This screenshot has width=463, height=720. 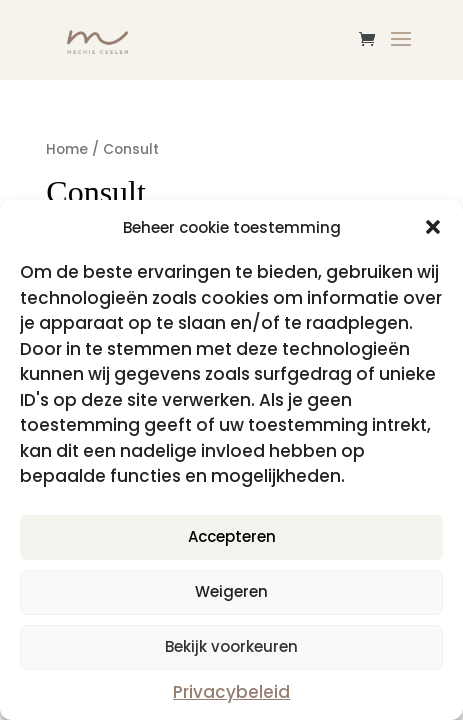 What do you see at coordinates (231, 646) in the screenshot?
I see `Bekijk voorkeuren` at bounding box center [231, 646].